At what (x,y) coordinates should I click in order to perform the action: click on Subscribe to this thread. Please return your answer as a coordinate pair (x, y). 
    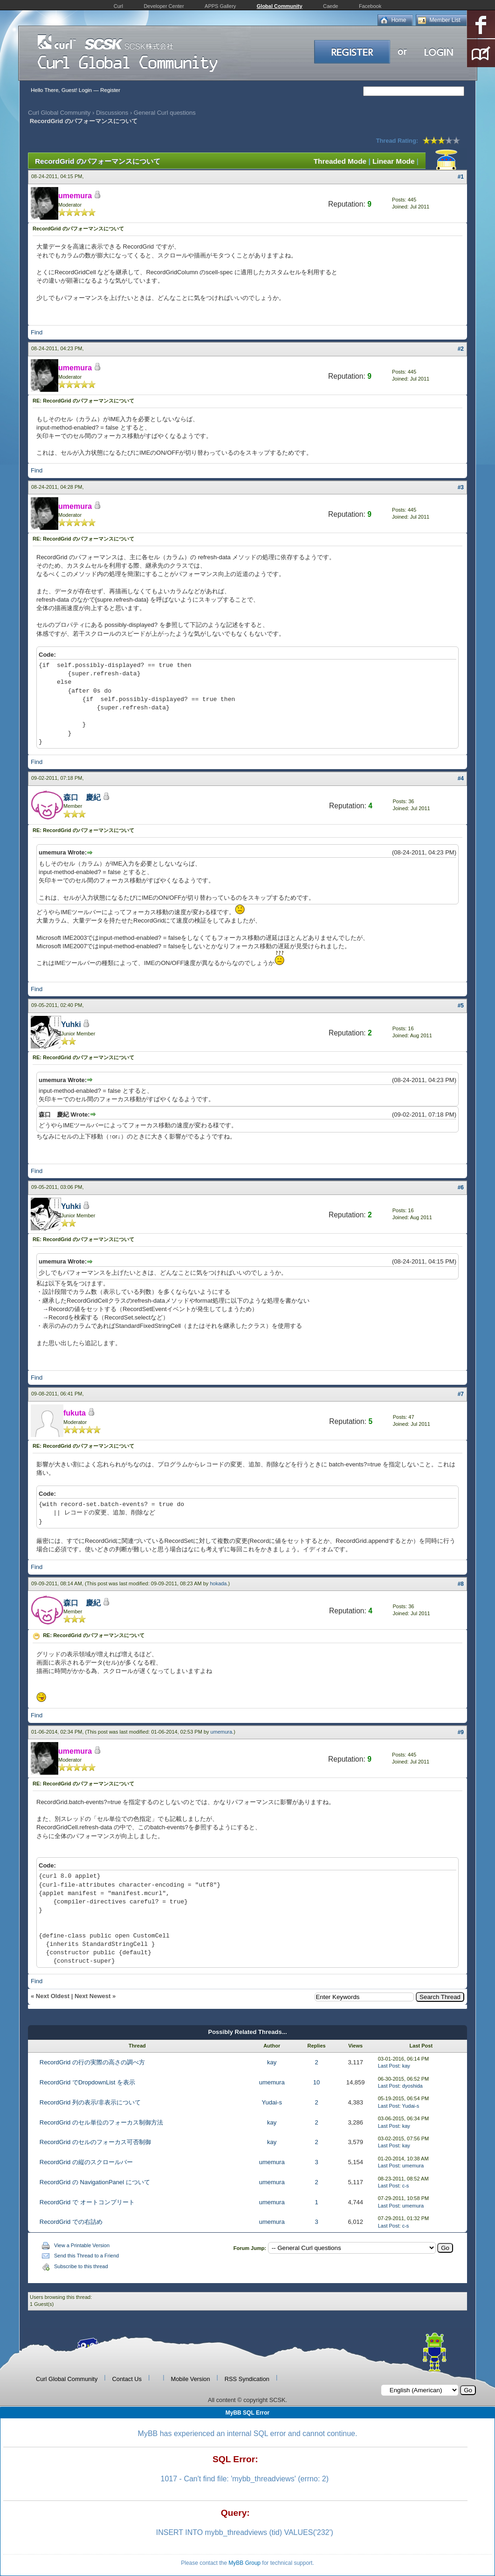
    Looking at the image, I should click on (81, 2266).